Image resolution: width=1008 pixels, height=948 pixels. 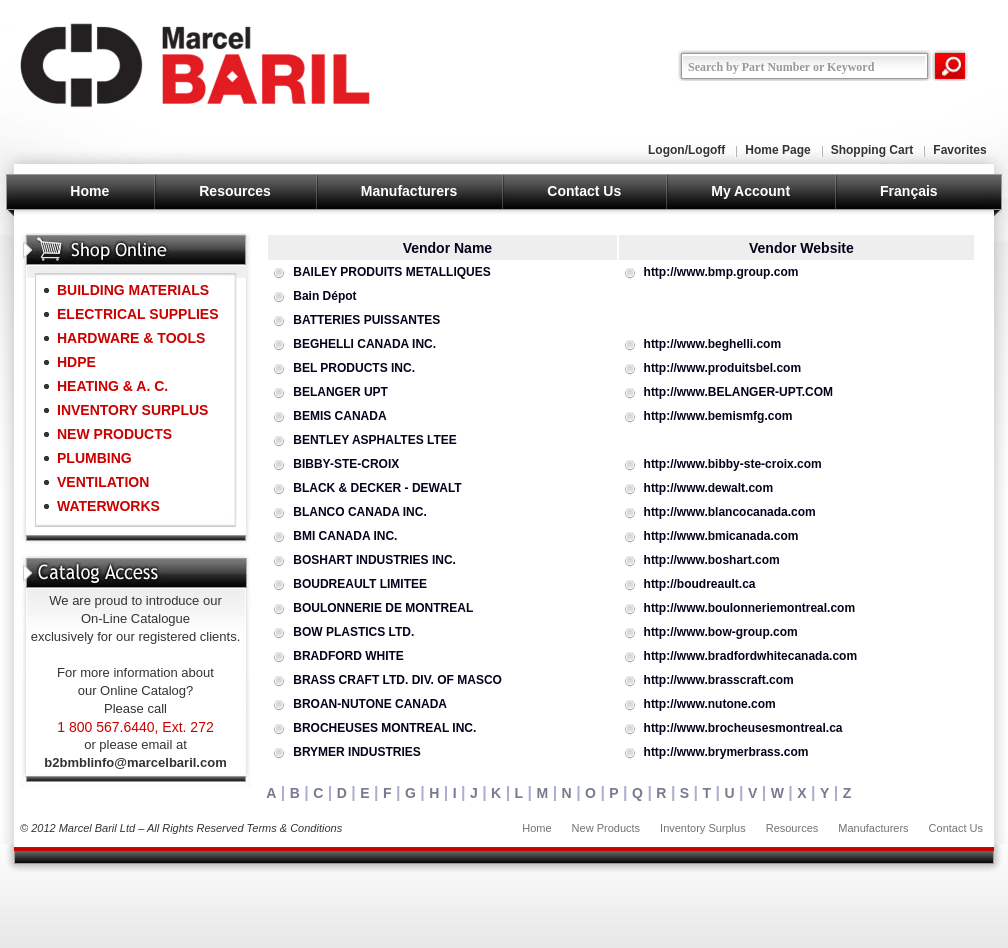 I want to click on My Account, so click(x=750, y=191).